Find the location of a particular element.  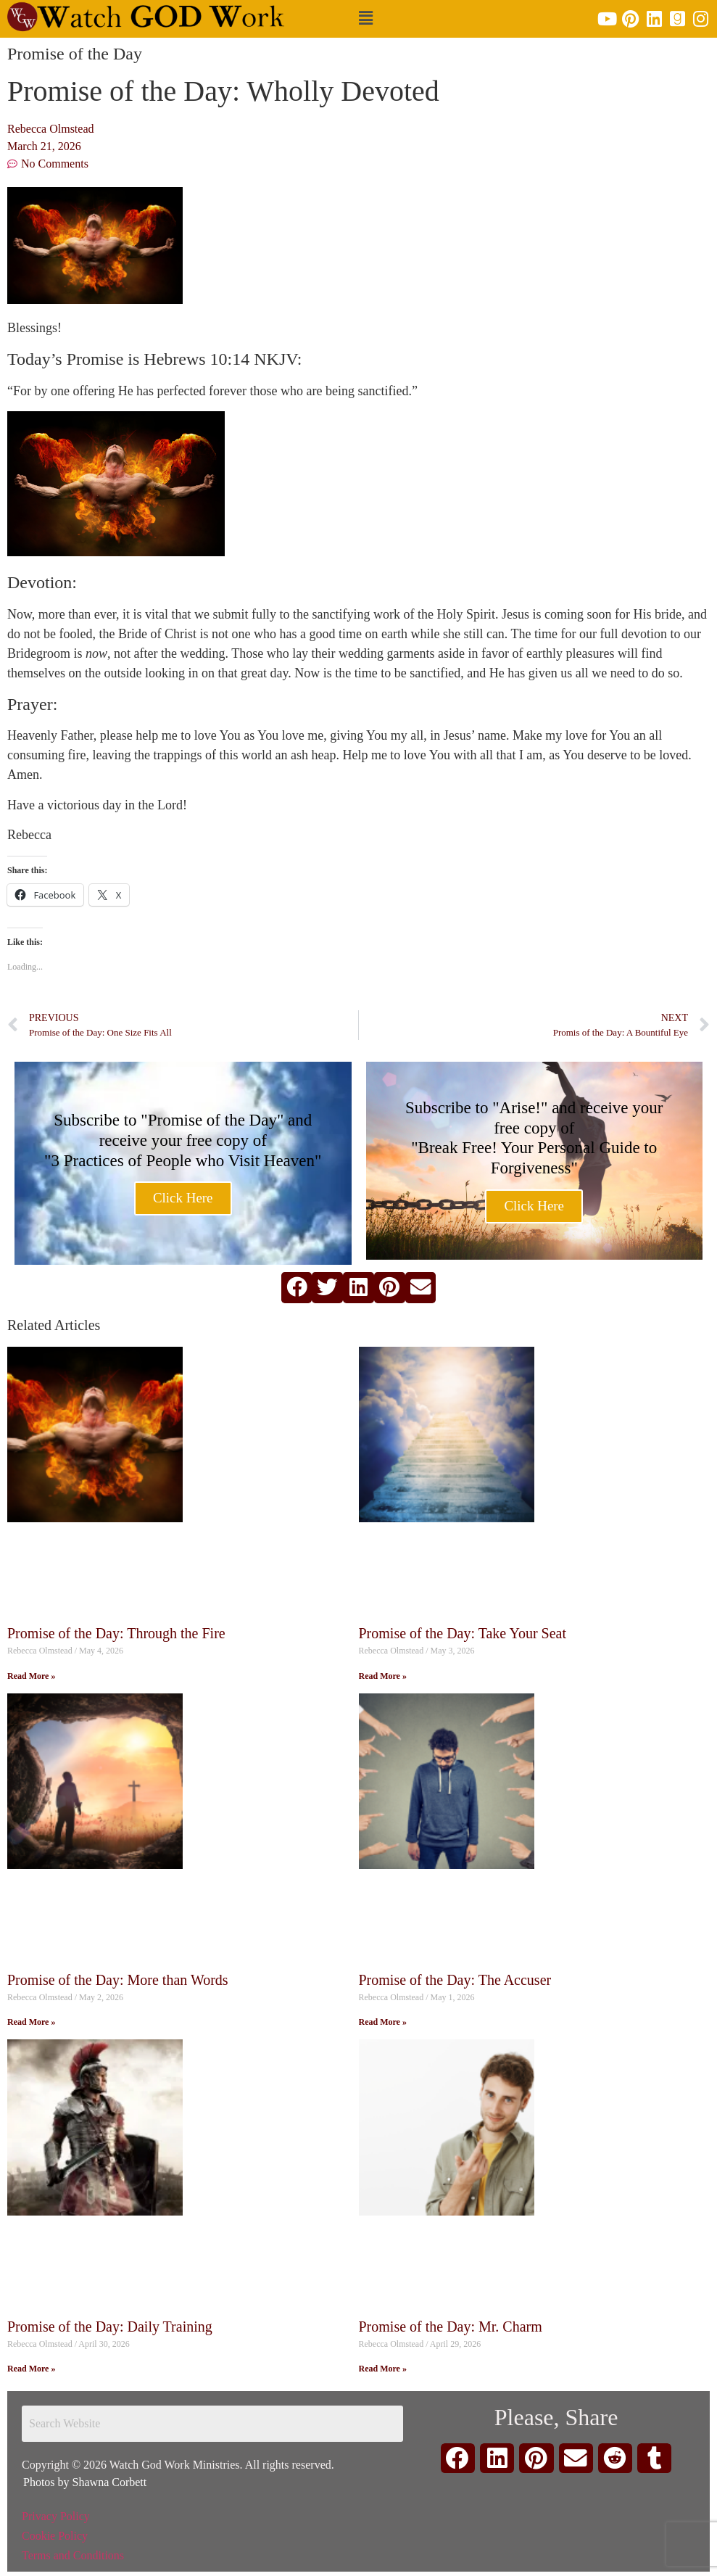

Read More » [Read more about Promise of the Day: Take Your Seat] is located at coordinates (383, 1676).